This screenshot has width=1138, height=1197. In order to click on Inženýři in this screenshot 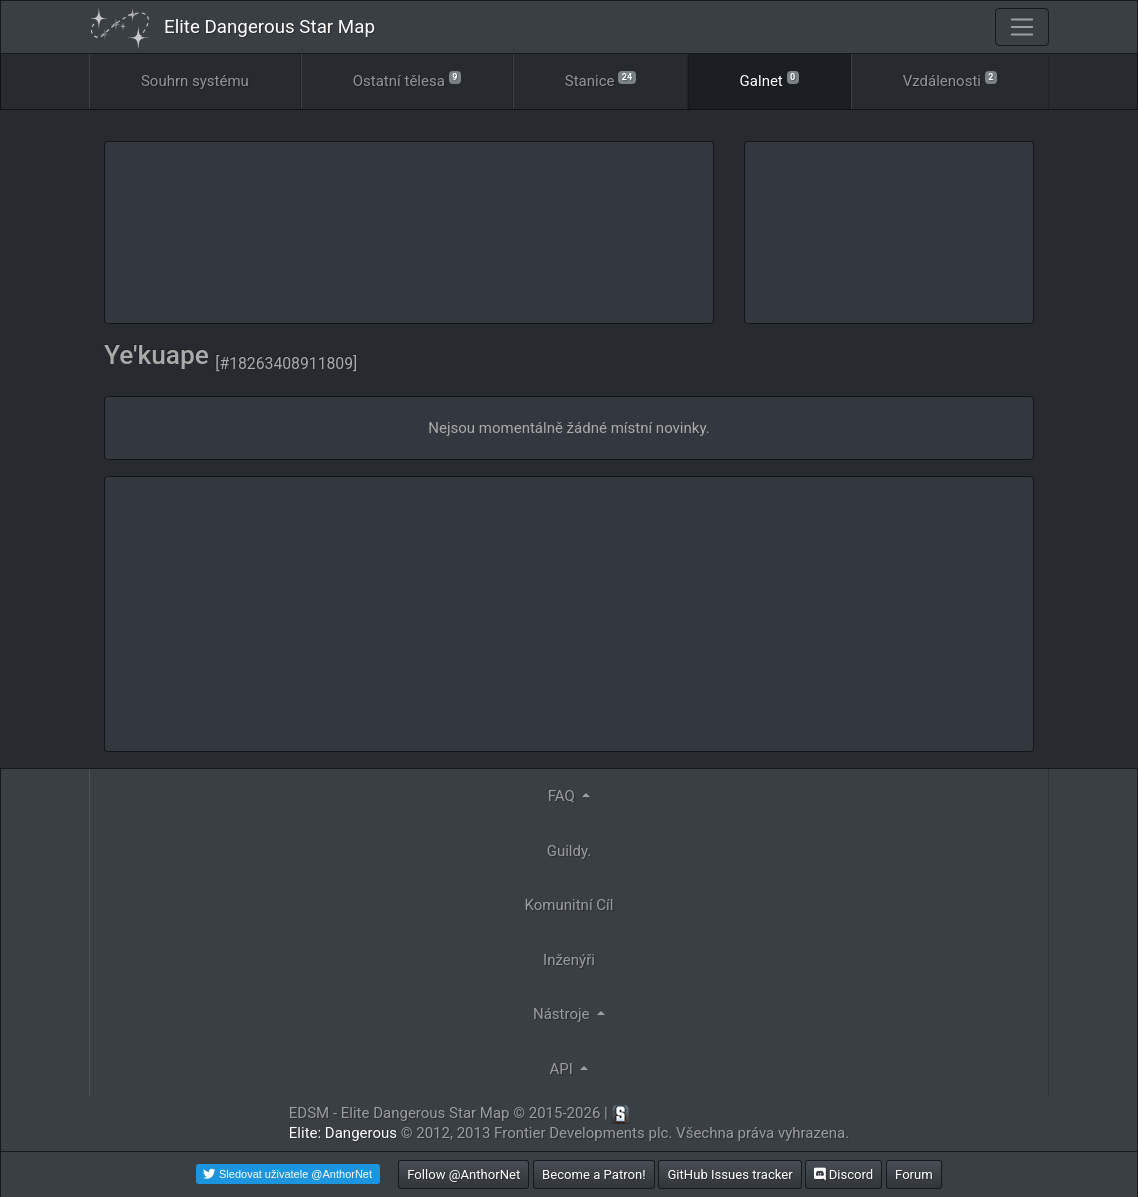, I will do `click(569, 960)`.